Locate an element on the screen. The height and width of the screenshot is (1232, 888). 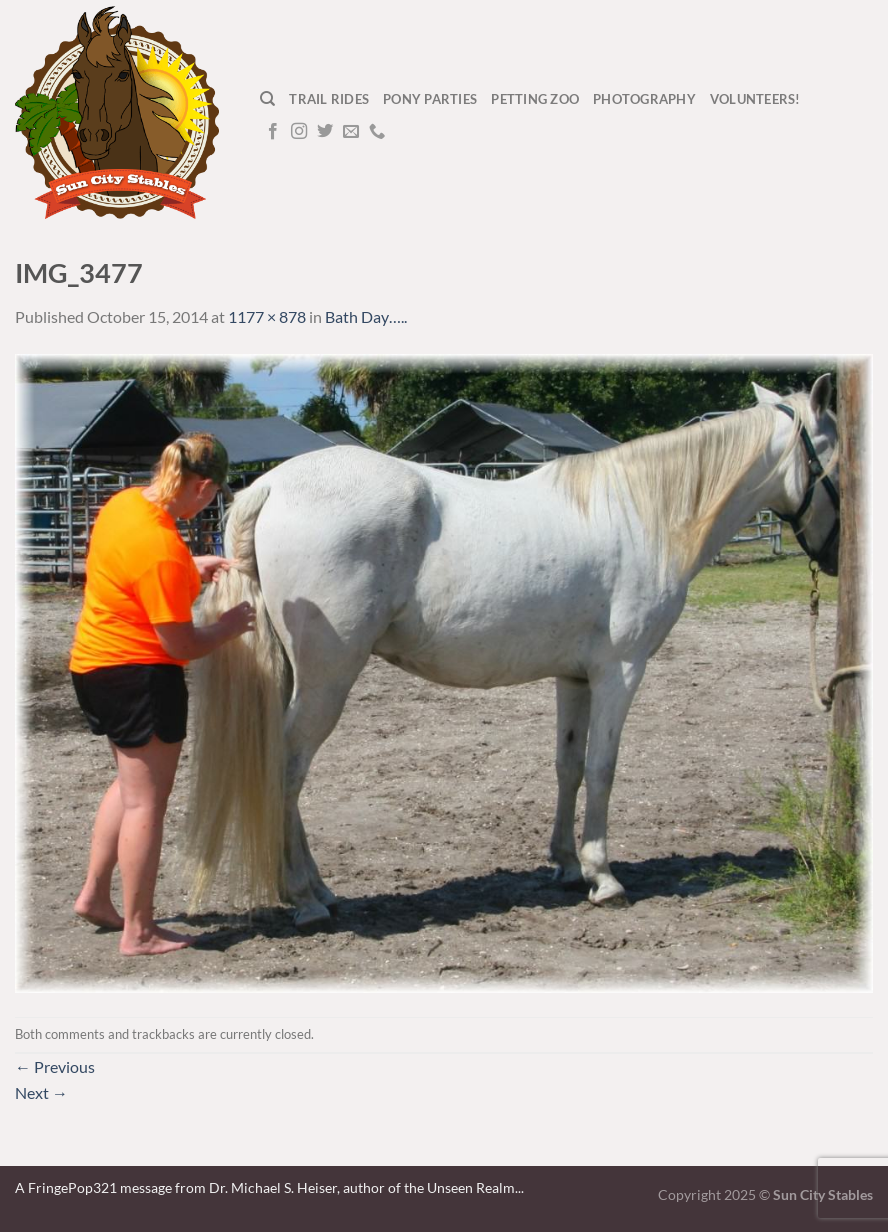
[Call us] is located at coordinates (377, 132).